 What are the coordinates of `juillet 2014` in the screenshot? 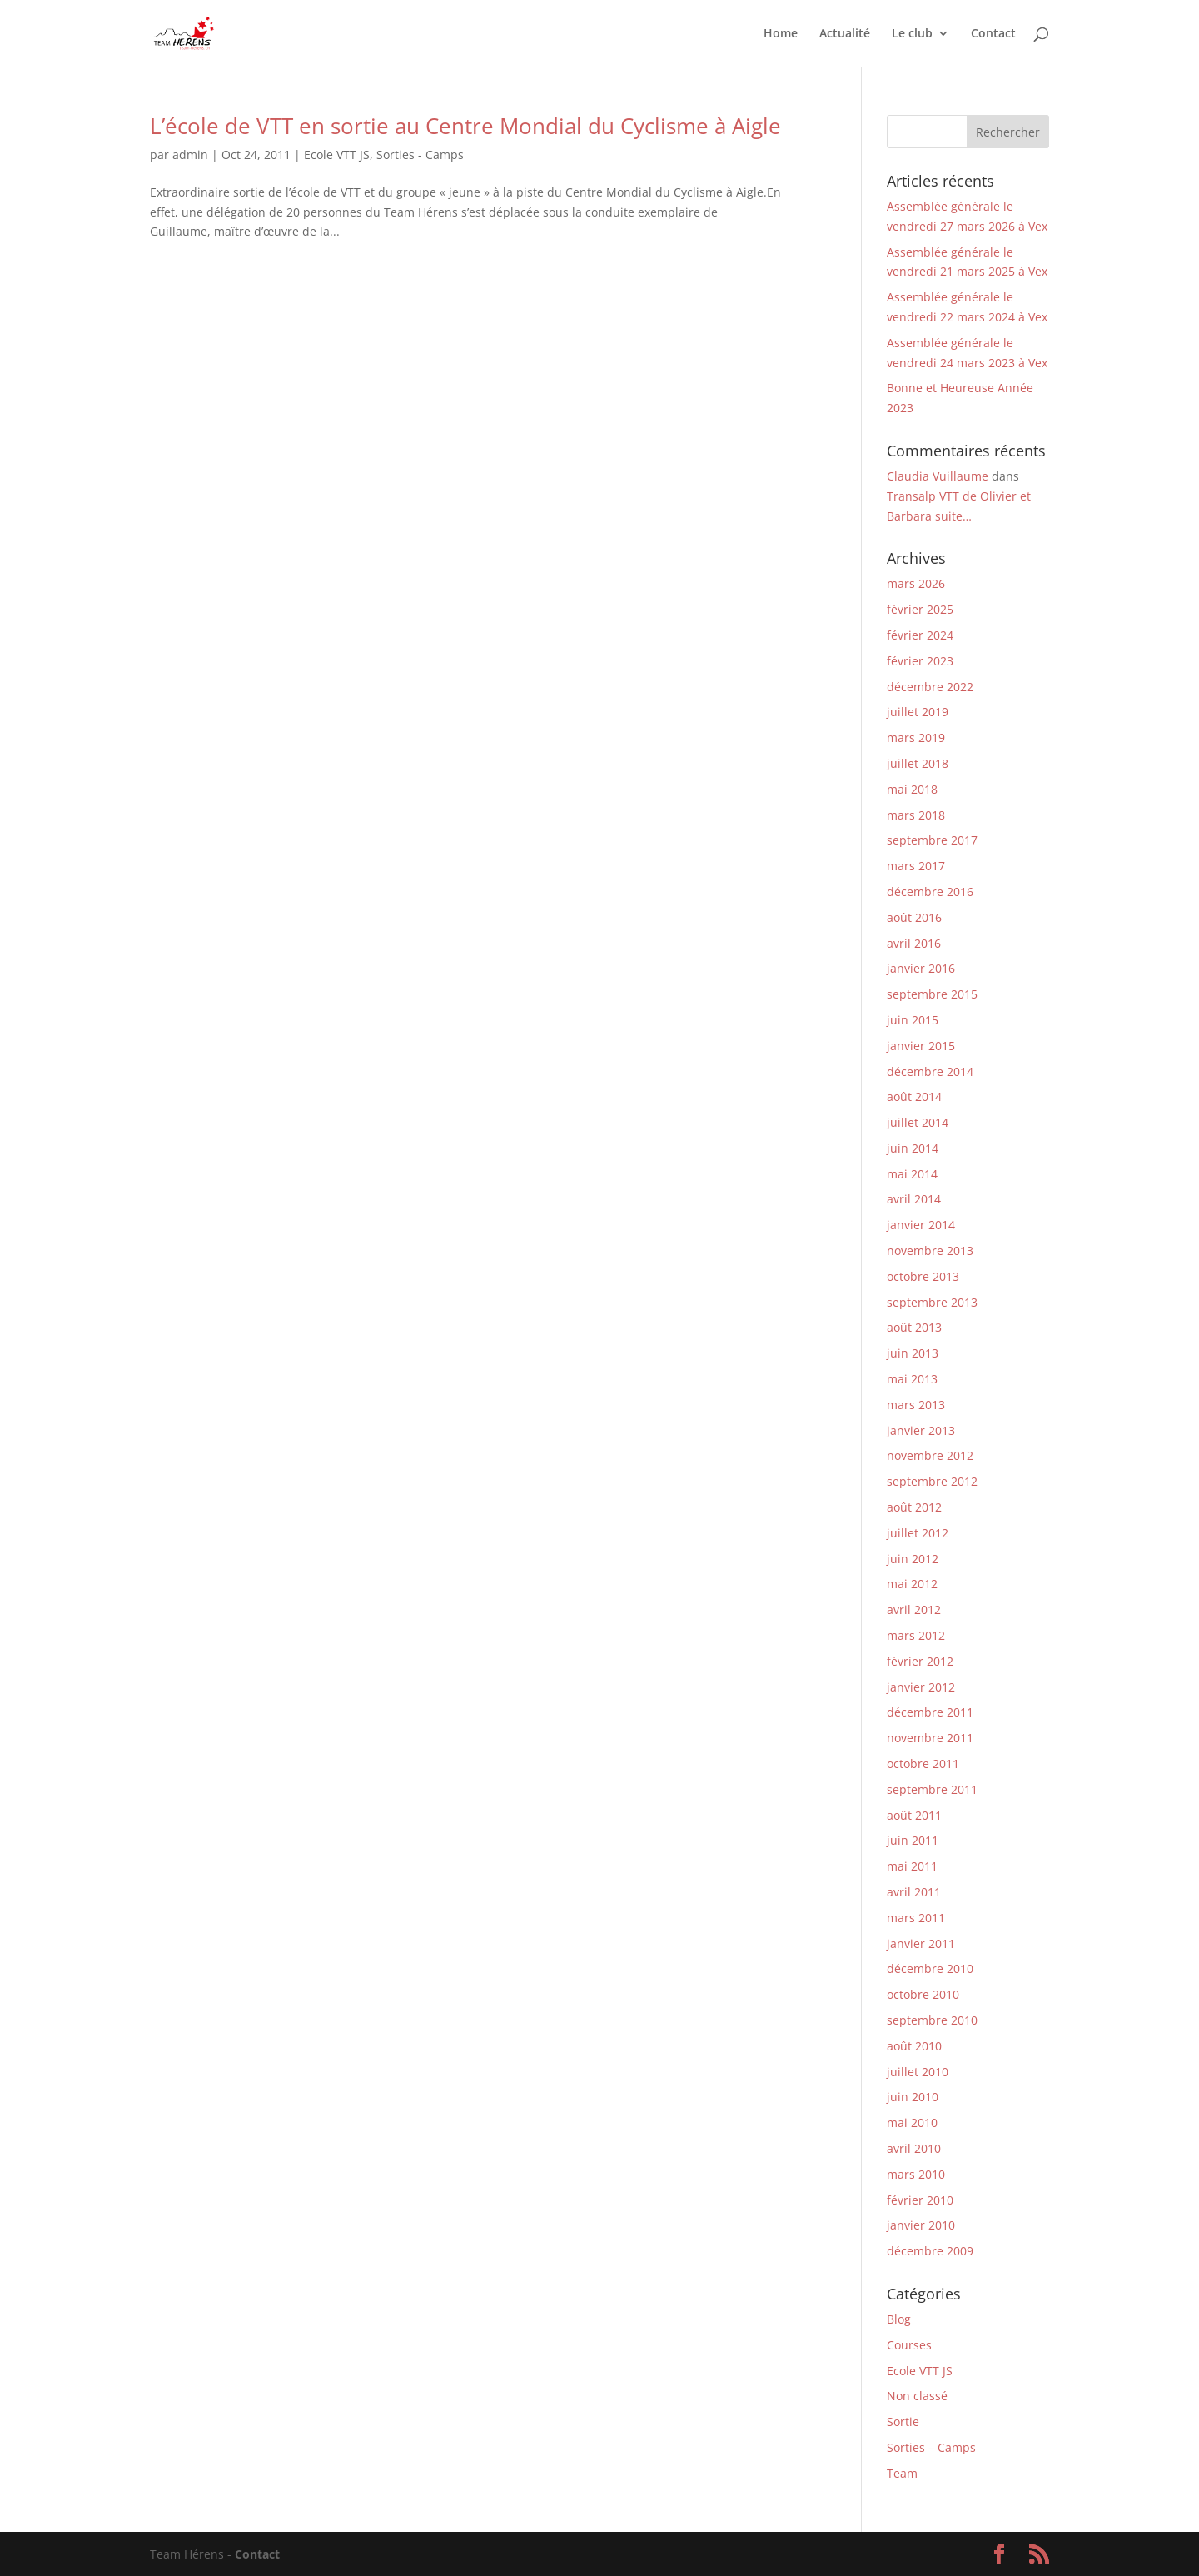 It's located at (917, 1122).